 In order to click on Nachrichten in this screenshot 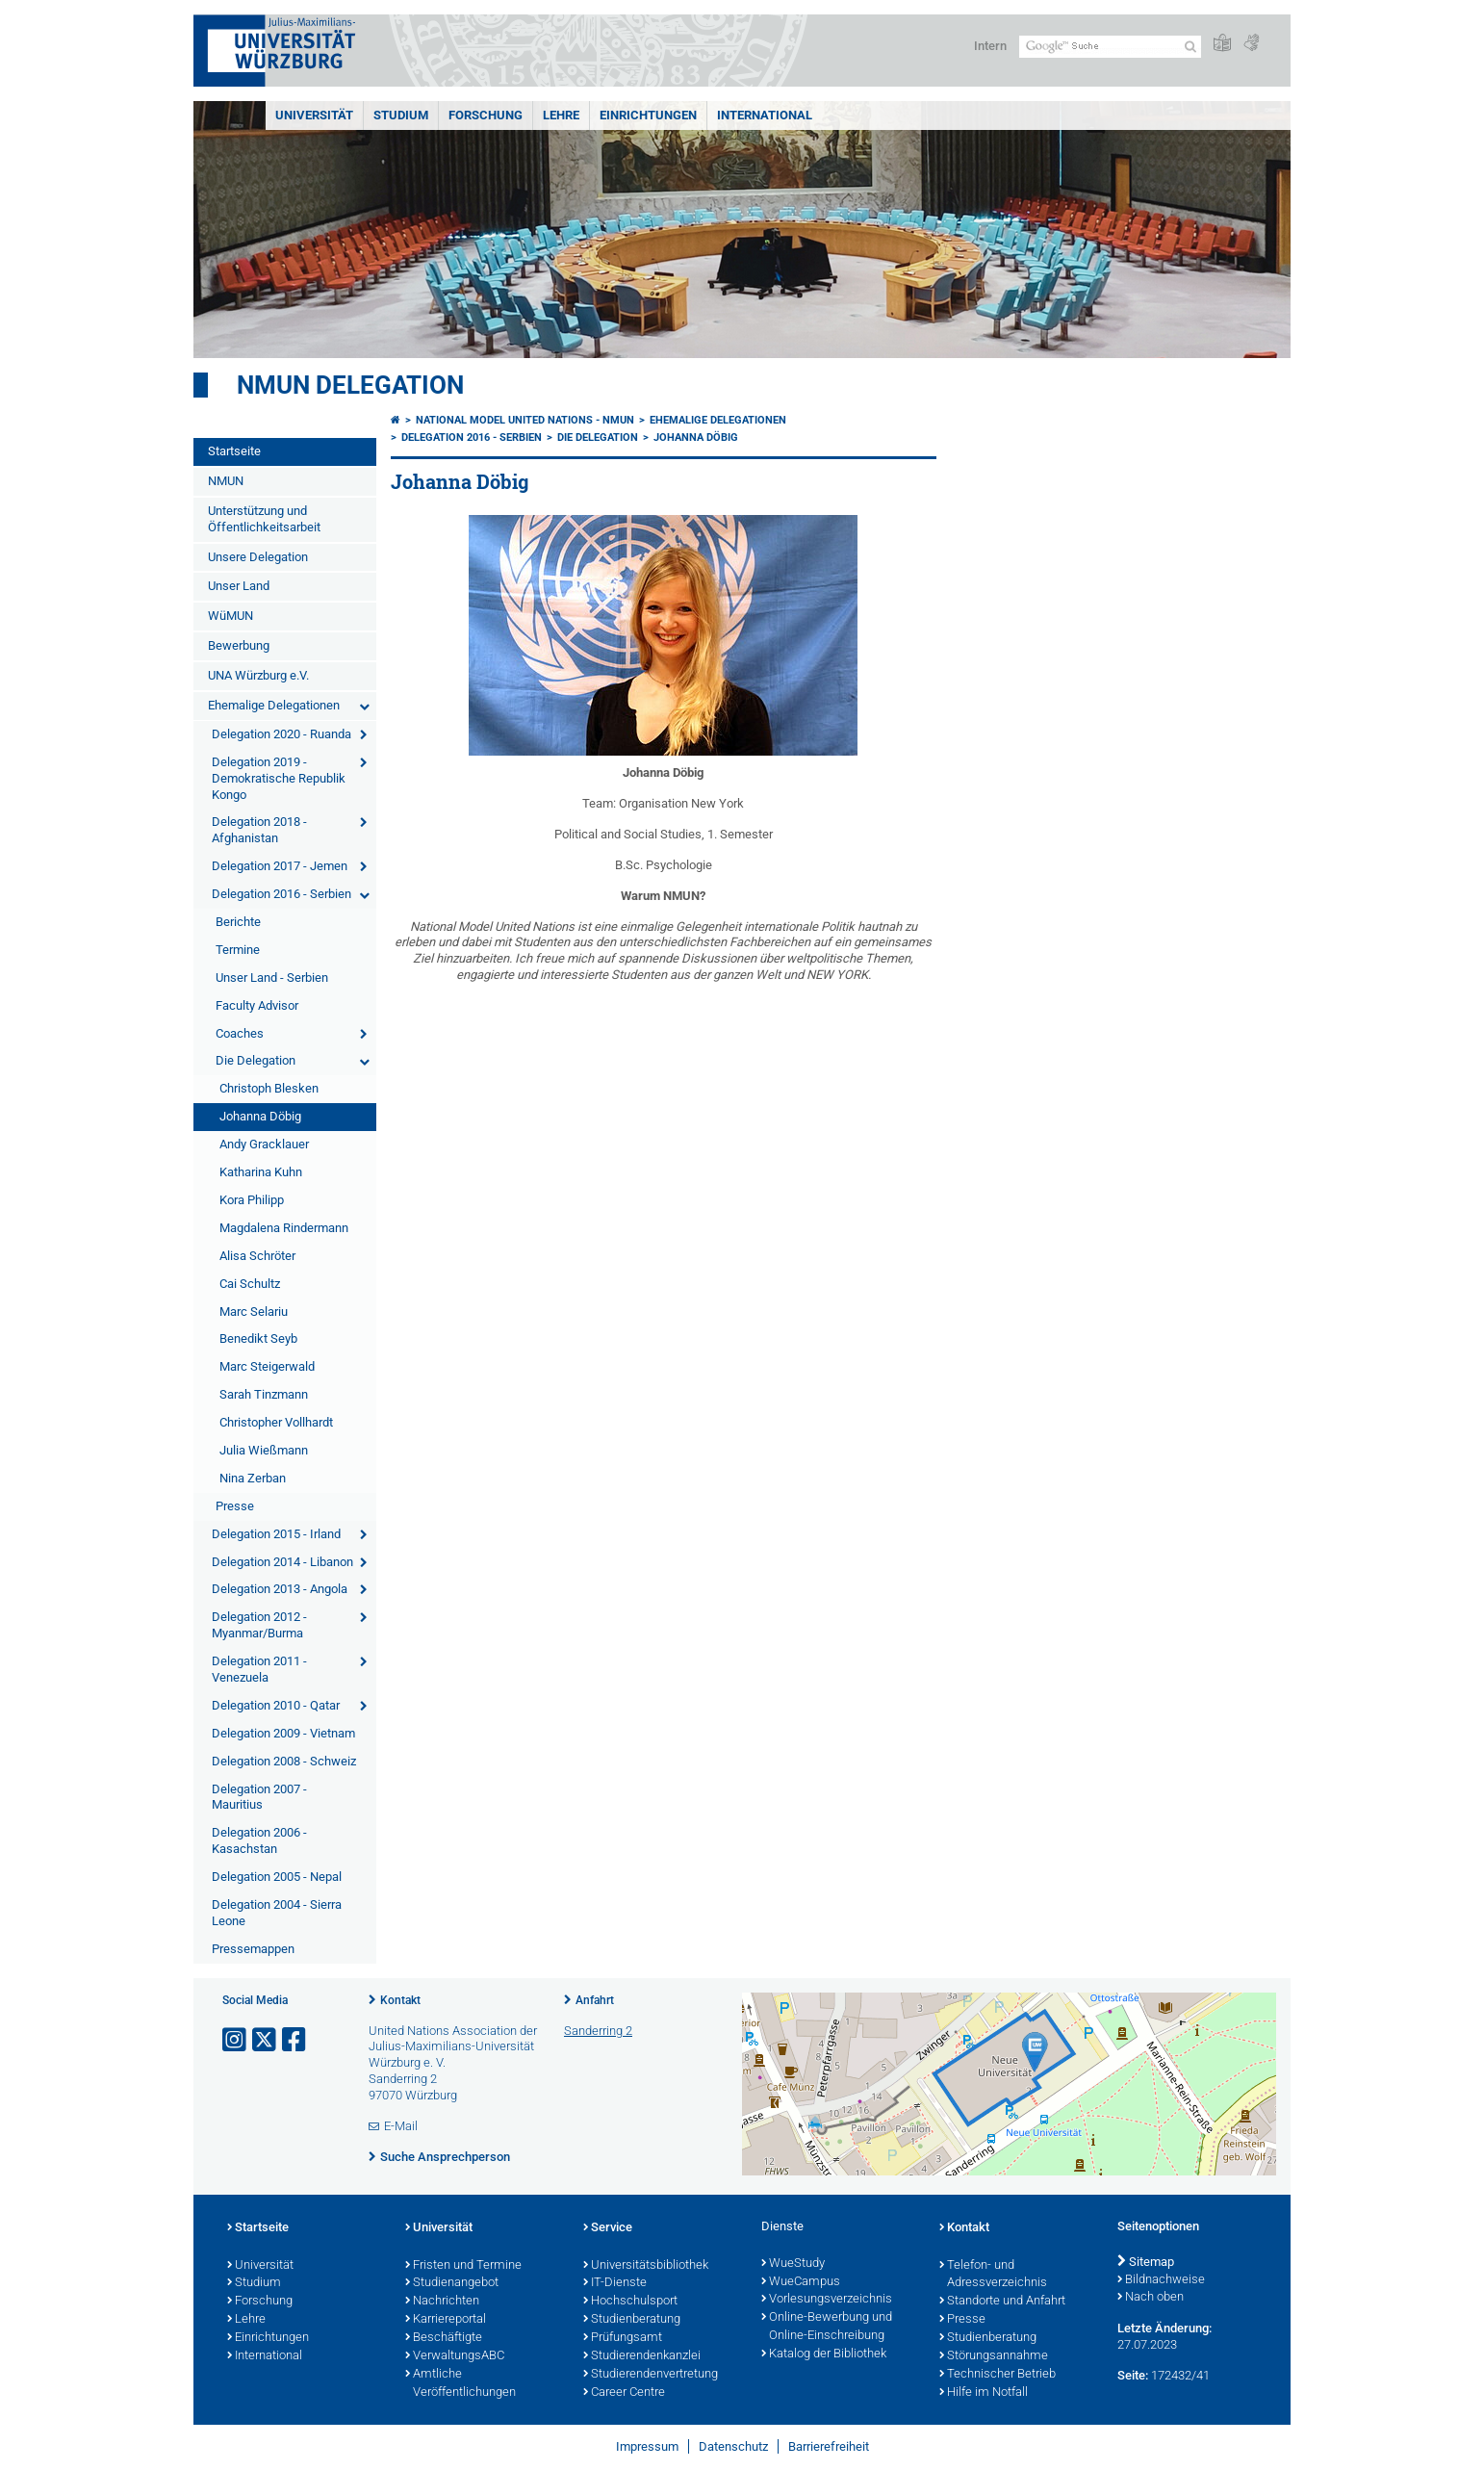, I will do `click(442, 2301)`.